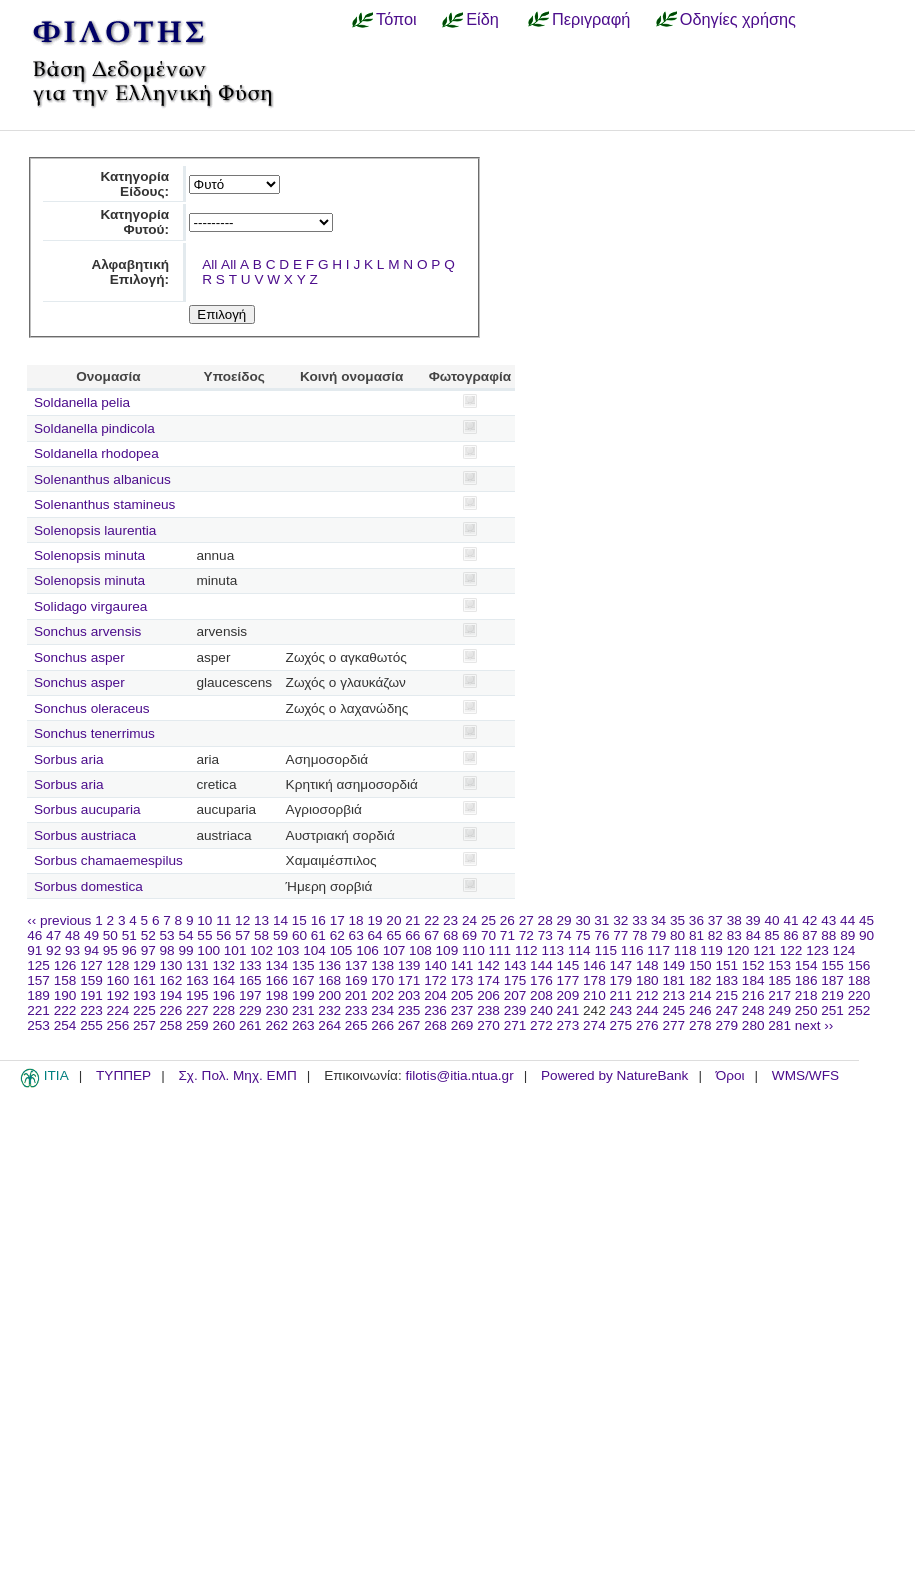 Image resolution: width=915 pixels, height=1585 pixels. Describe the element at coordinates (450, 935) in the screenshot. I see `68` at that location.